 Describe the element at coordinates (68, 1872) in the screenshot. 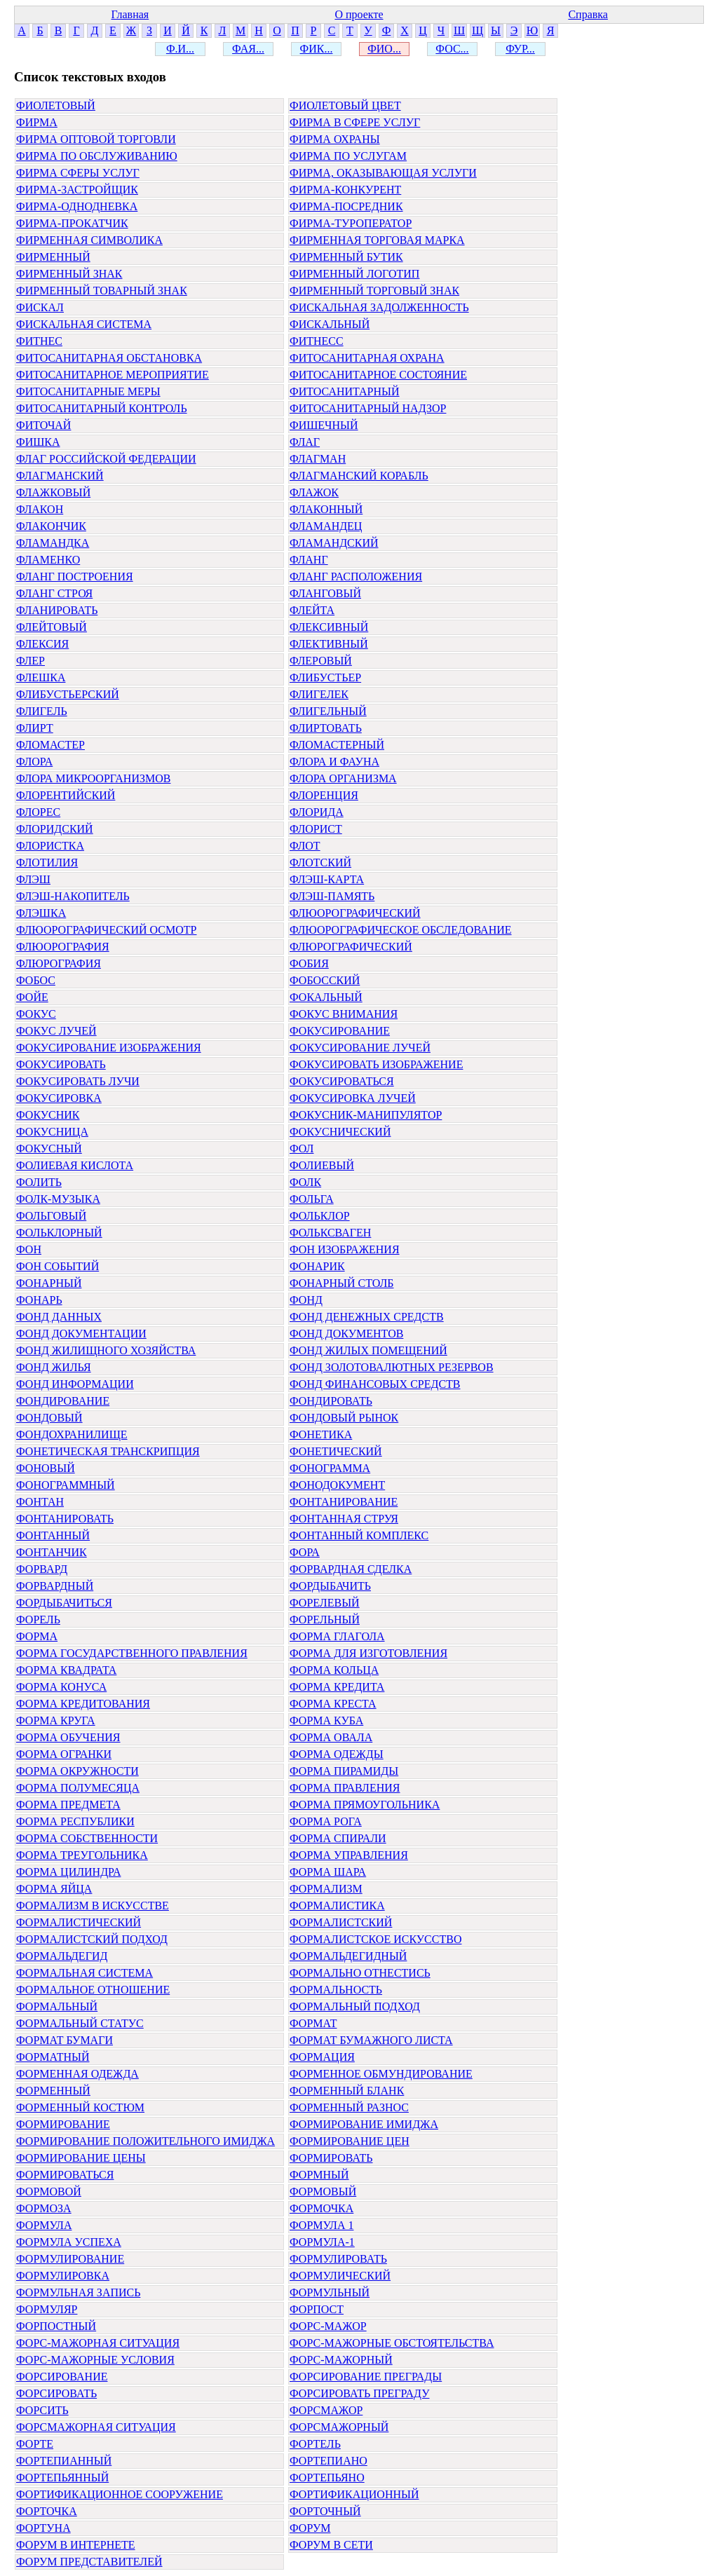

I see `ФОРМА ЦИЛИНДРА` at that location.